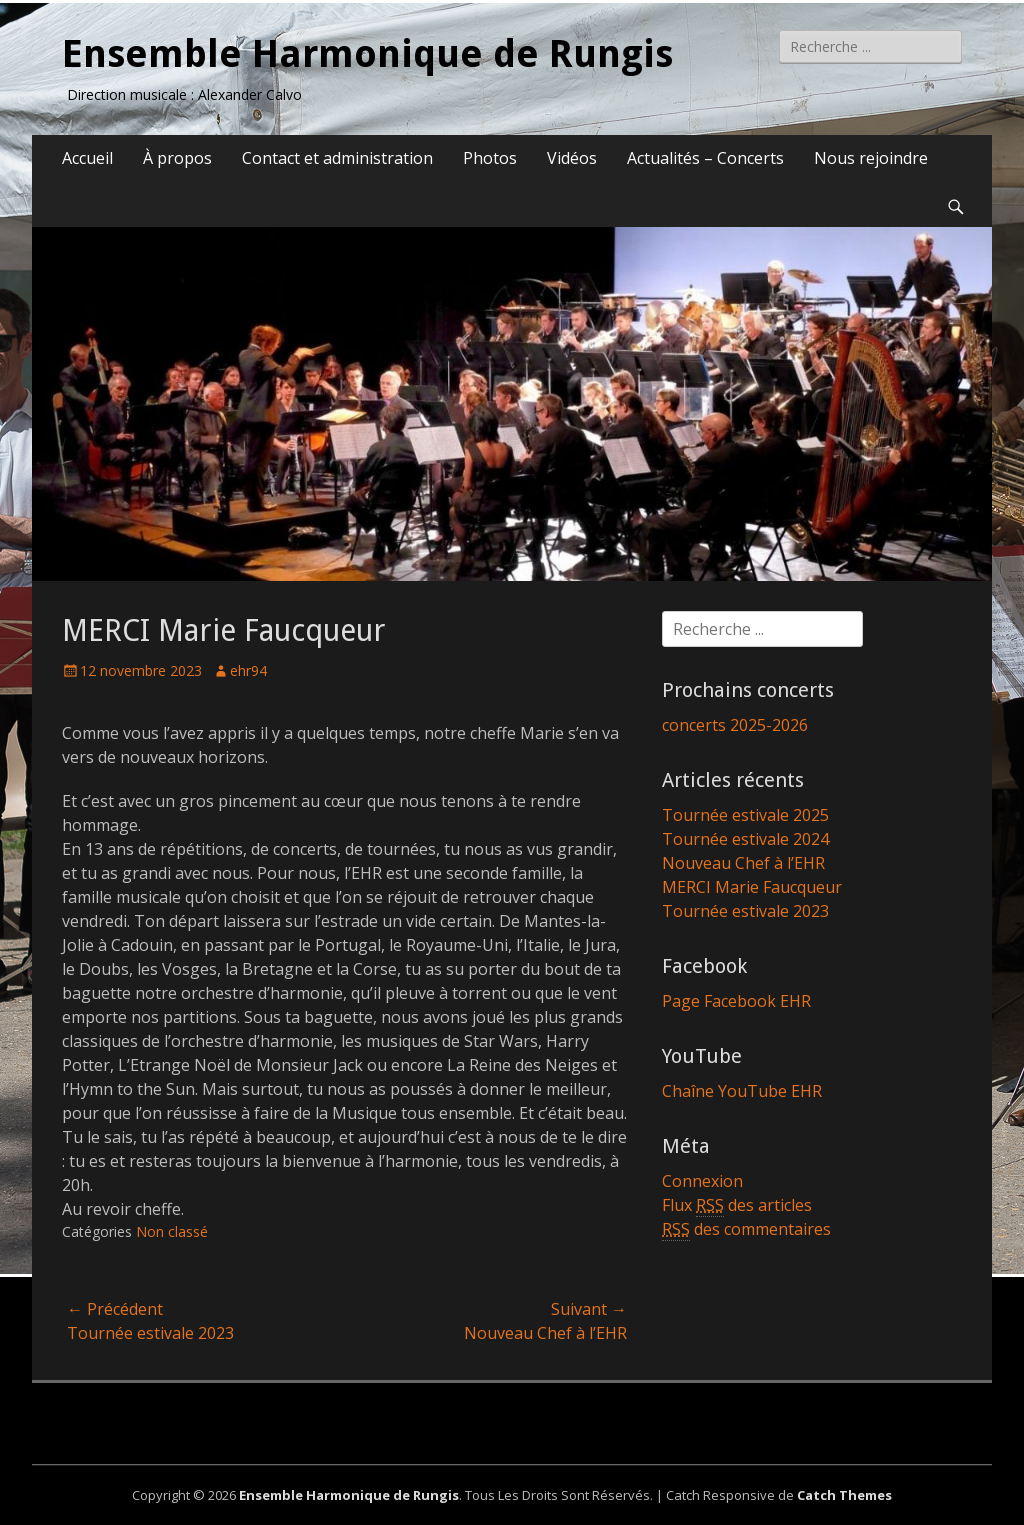 The image size is (1024, 1525). Describe the element at coordinates (572, 158) in the screenshot. I see `Vidéos` at that location.